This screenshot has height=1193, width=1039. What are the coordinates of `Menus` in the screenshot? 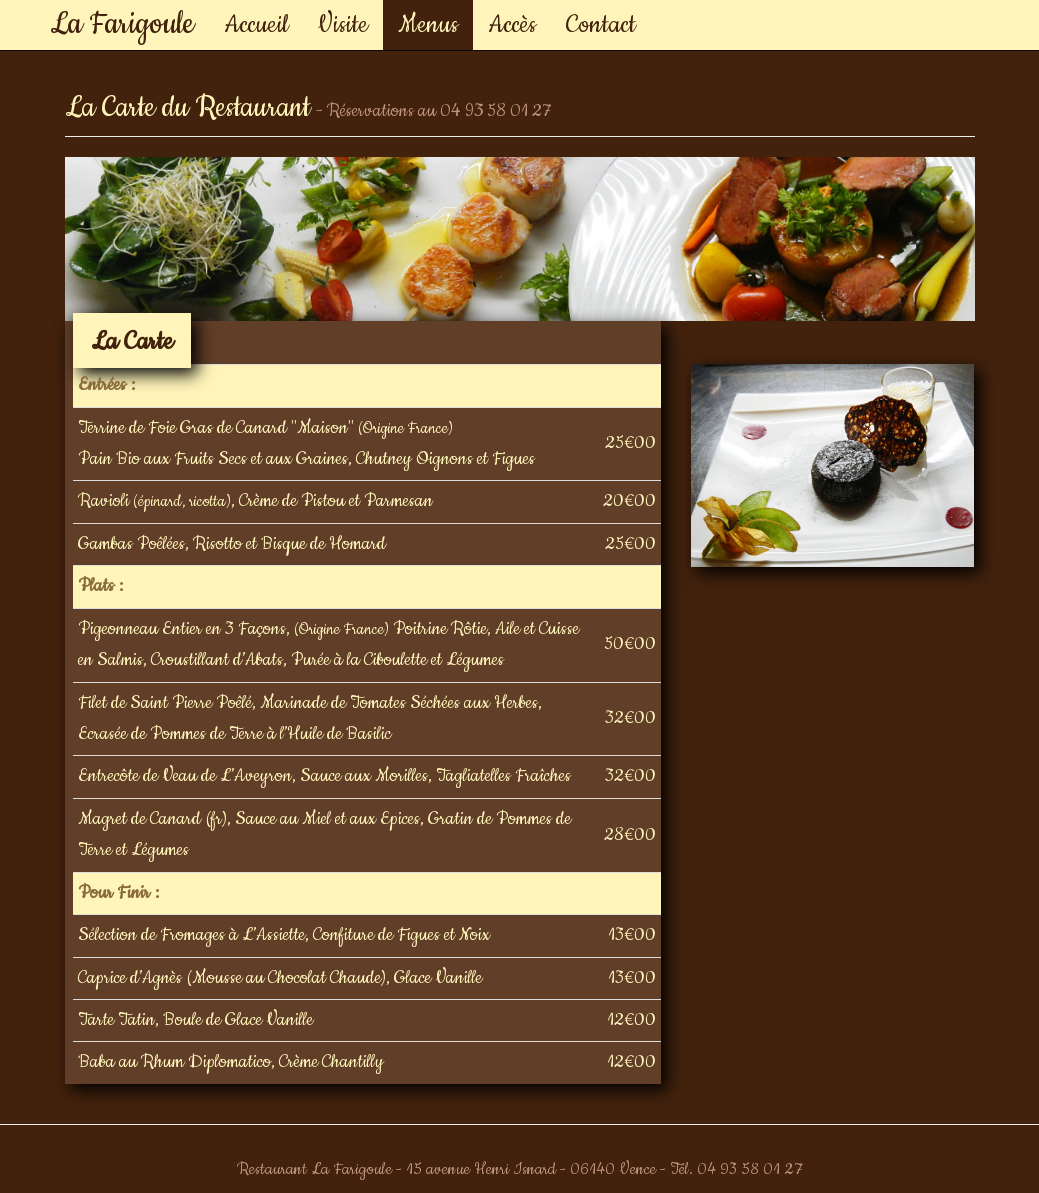 It's located at (428, 25).